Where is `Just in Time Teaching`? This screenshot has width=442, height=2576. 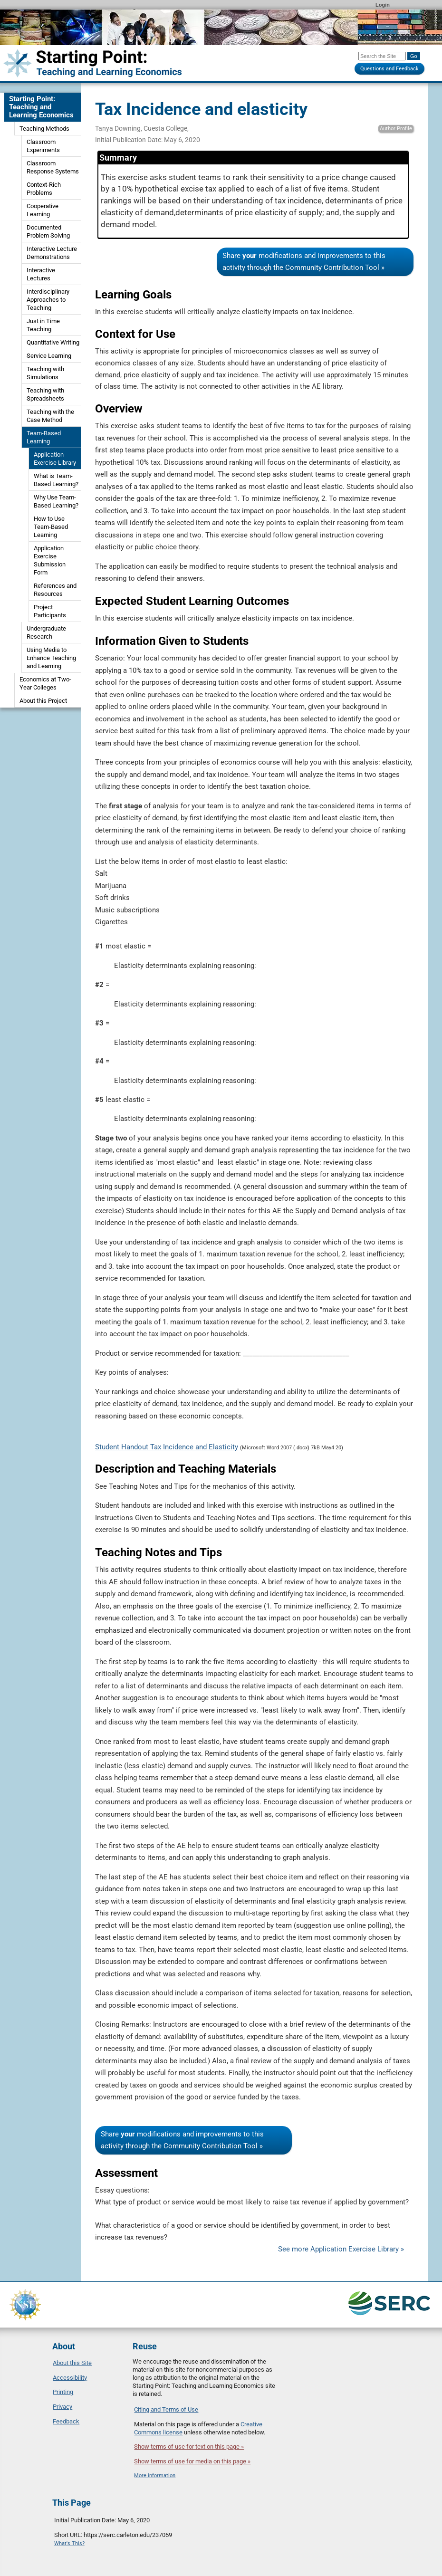
Just in Time Teaching is located at coordinates (43, 325).